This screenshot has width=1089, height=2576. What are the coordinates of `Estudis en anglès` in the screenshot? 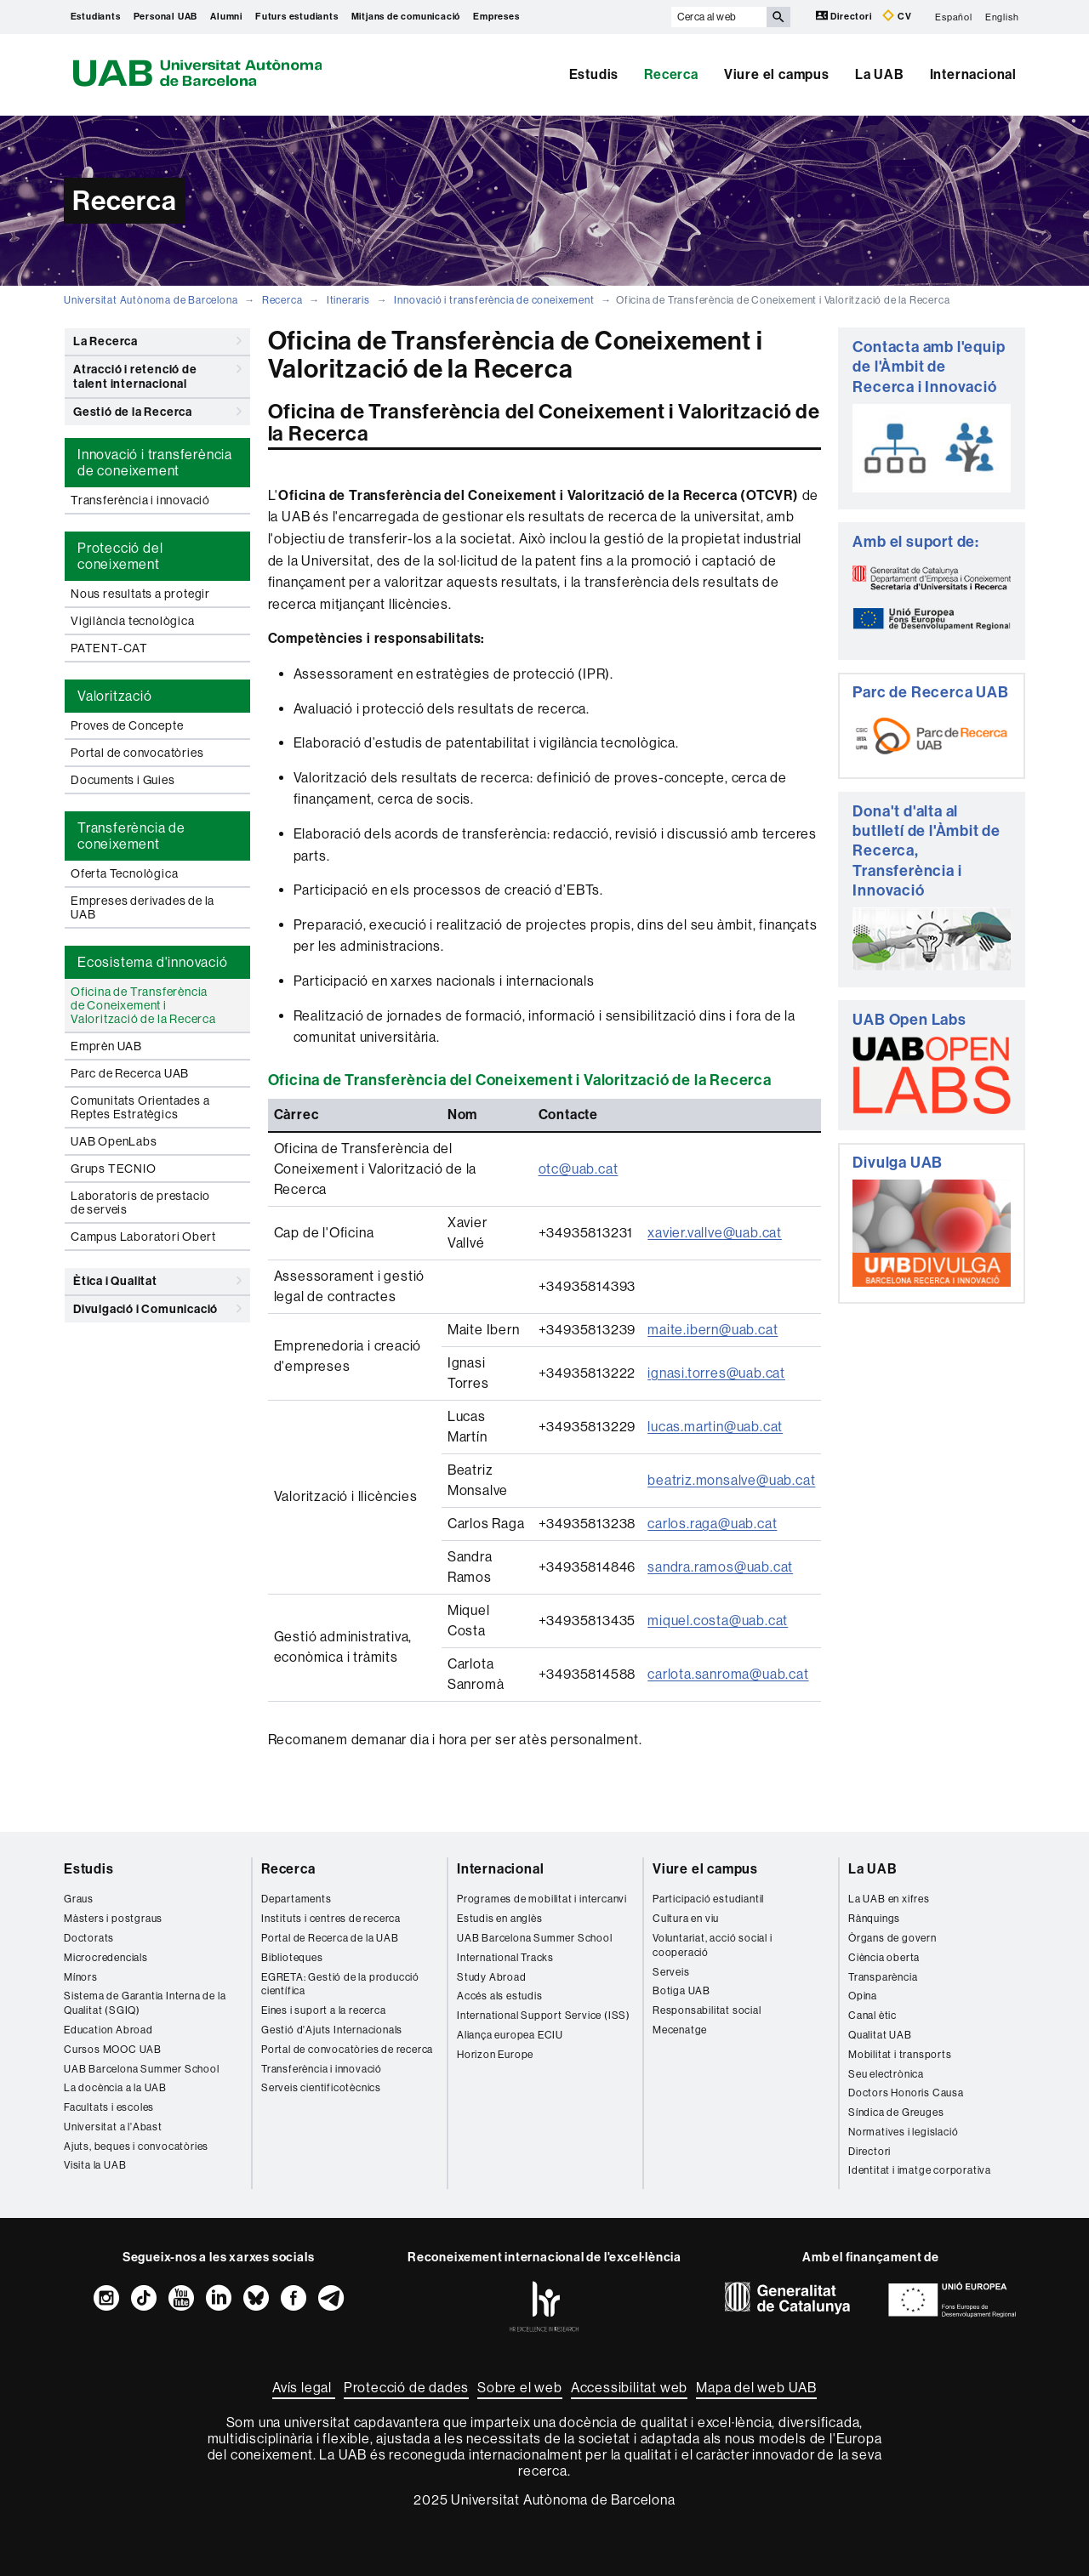 It's located at (500, 1919).